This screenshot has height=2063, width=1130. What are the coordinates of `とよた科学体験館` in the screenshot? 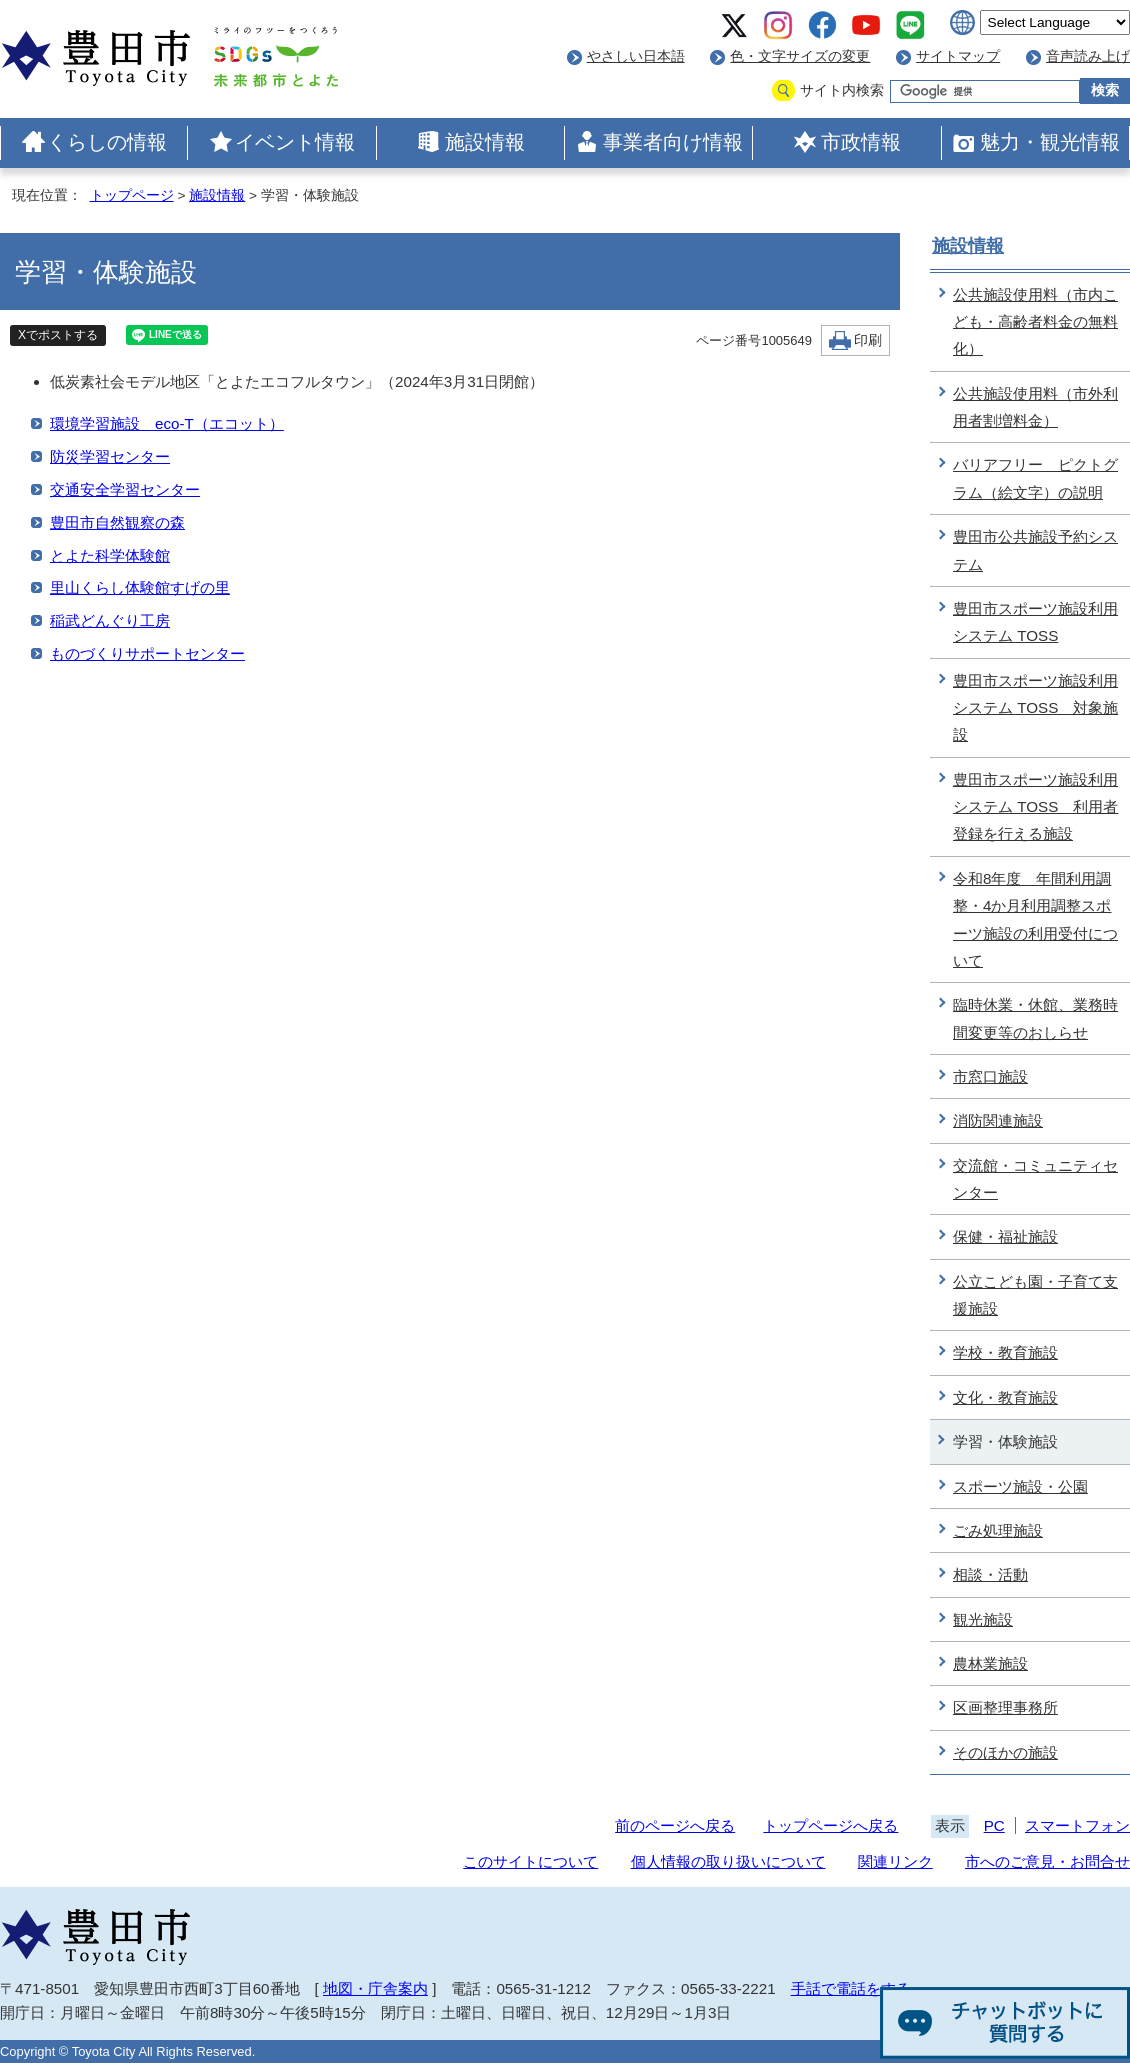 It's located at (110, 555).